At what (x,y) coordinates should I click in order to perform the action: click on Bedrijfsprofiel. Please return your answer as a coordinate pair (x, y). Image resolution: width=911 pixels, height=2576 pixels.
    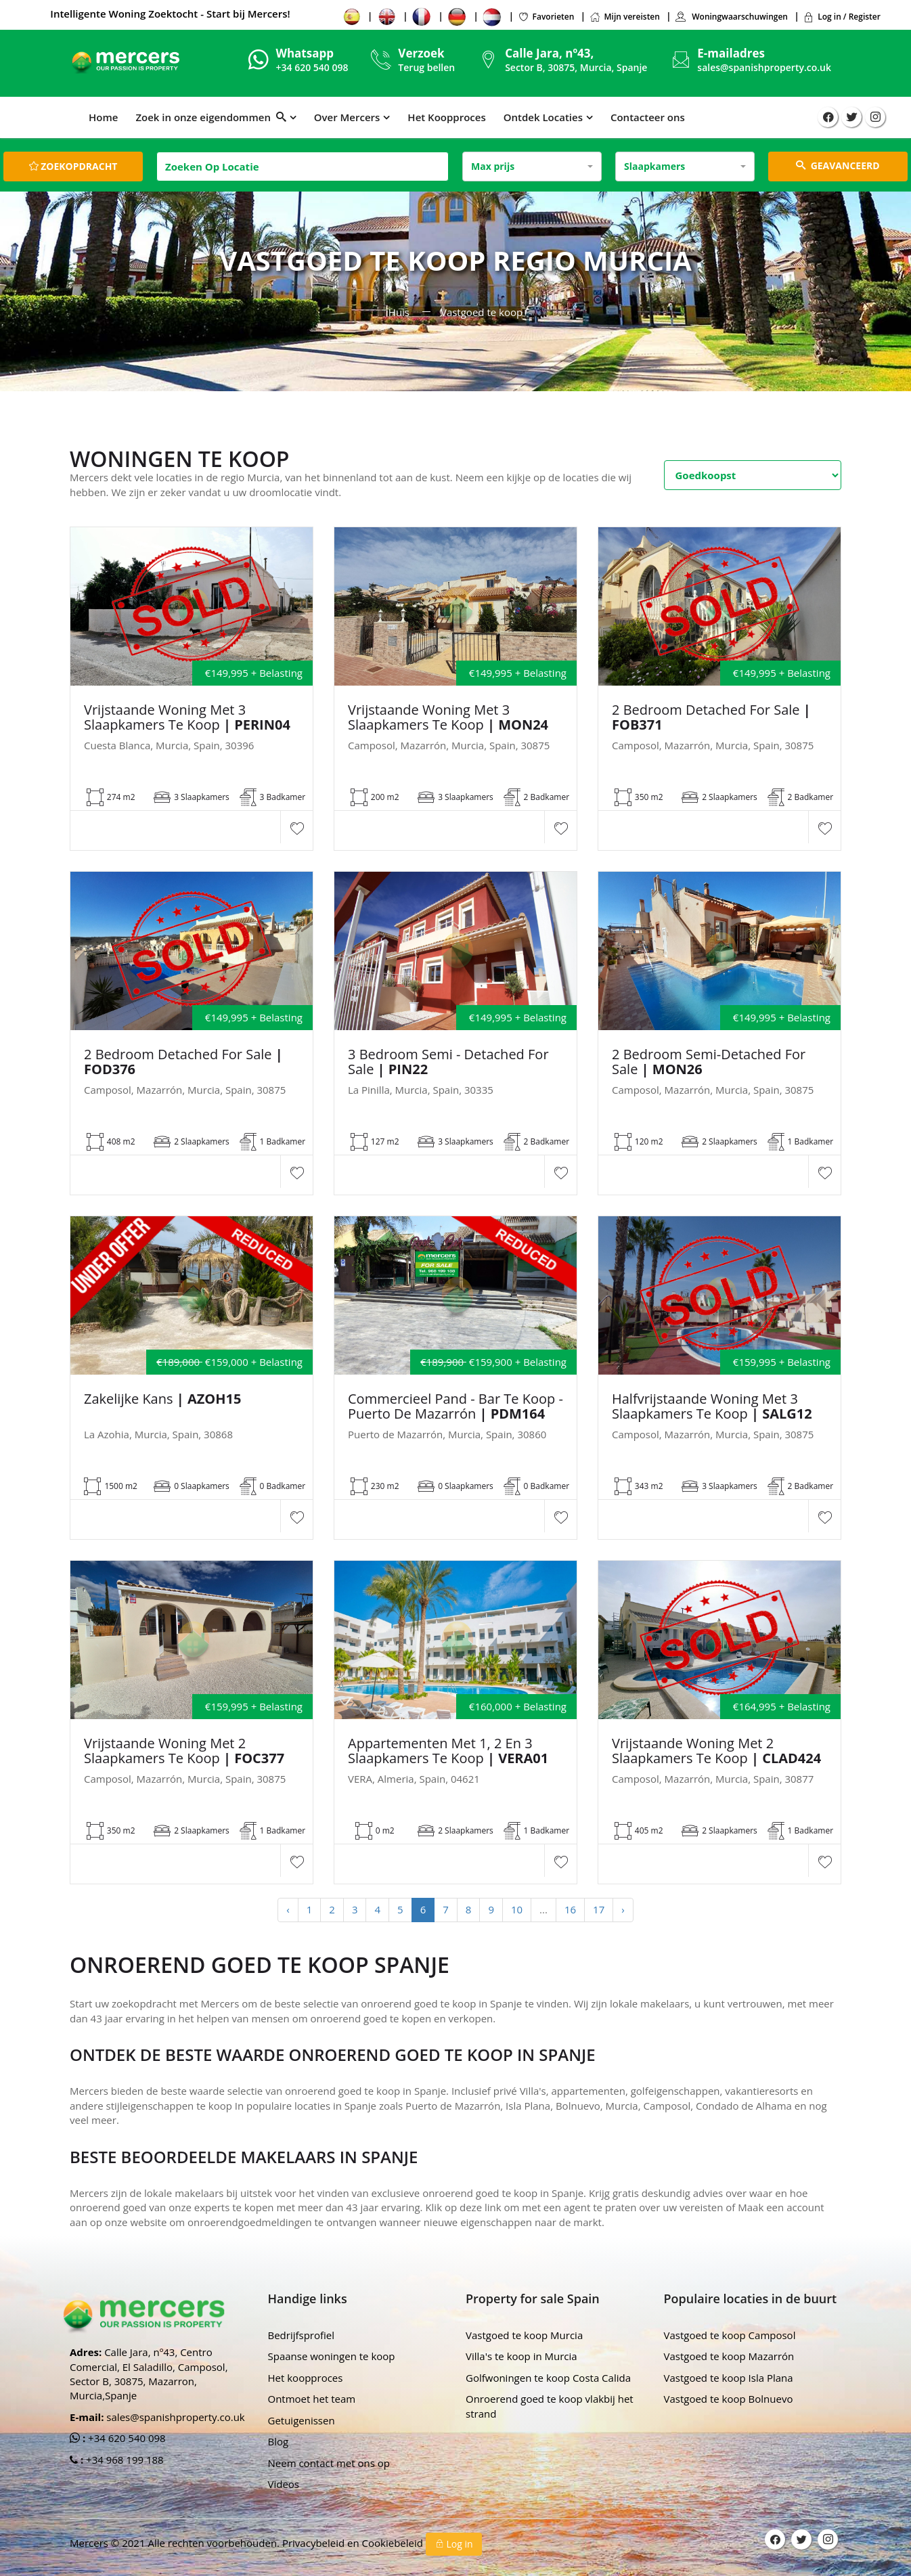
    Looking at the image, I should click on (301, 2335).